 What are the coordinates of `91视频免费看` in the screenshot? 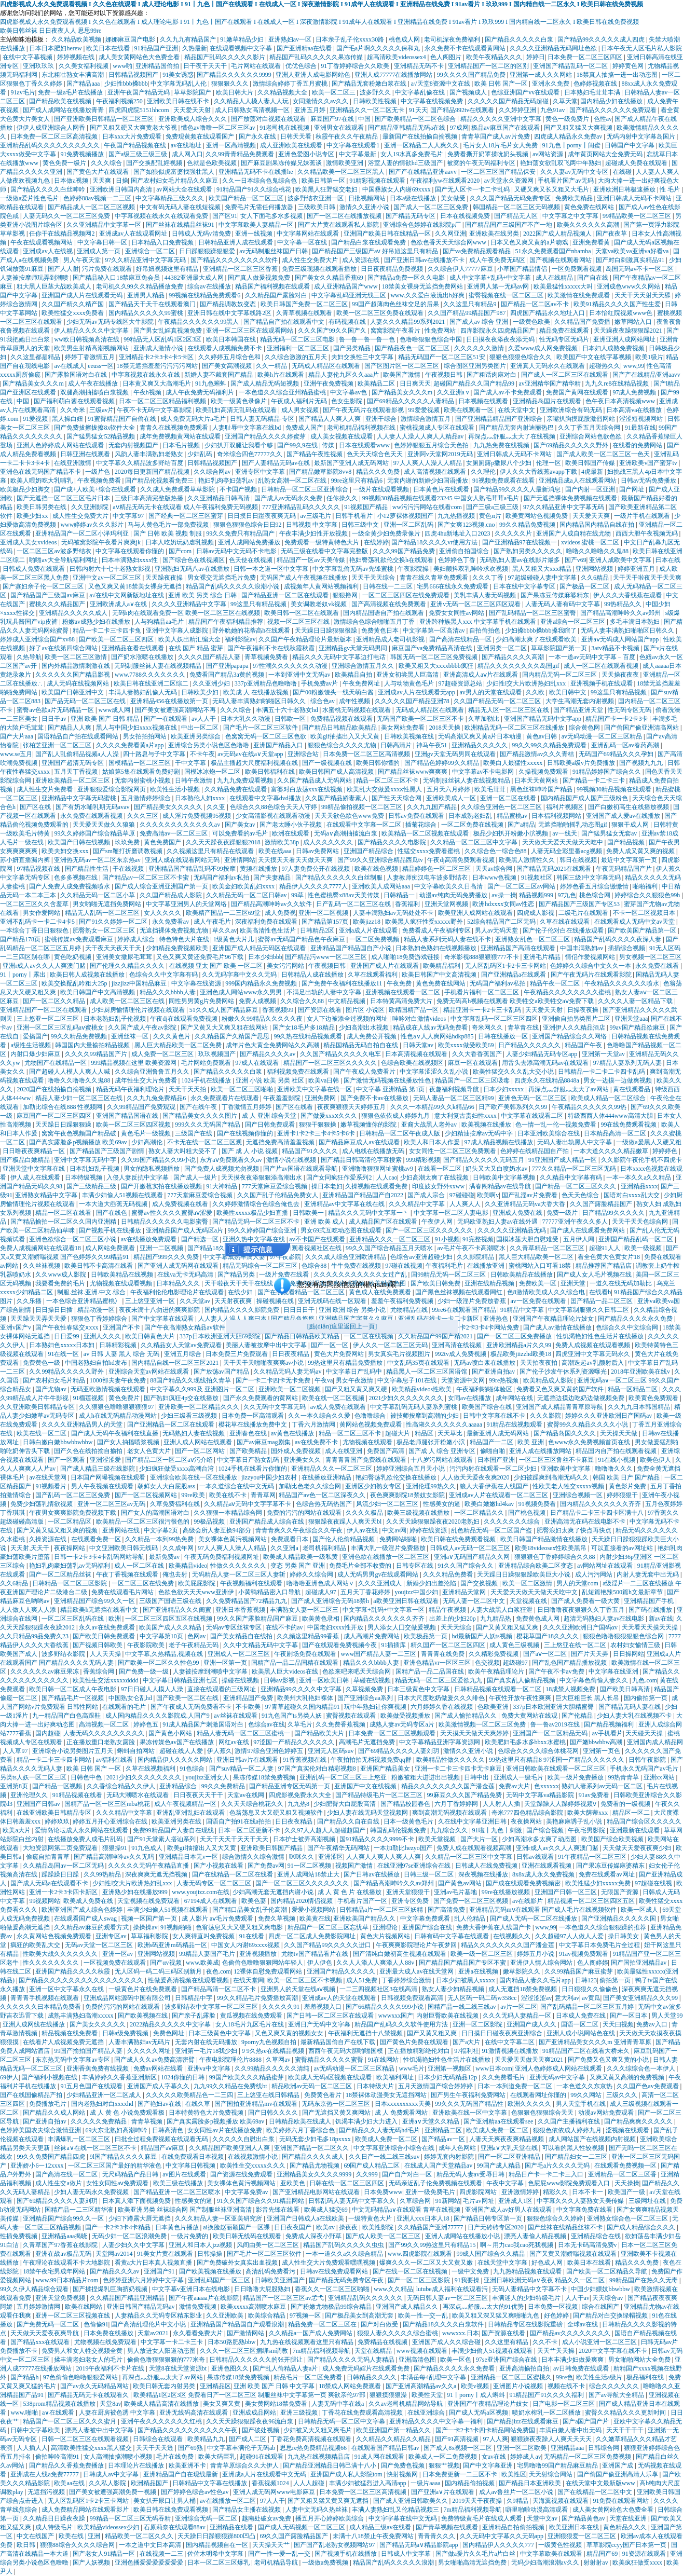 It's located at (537, 1504).